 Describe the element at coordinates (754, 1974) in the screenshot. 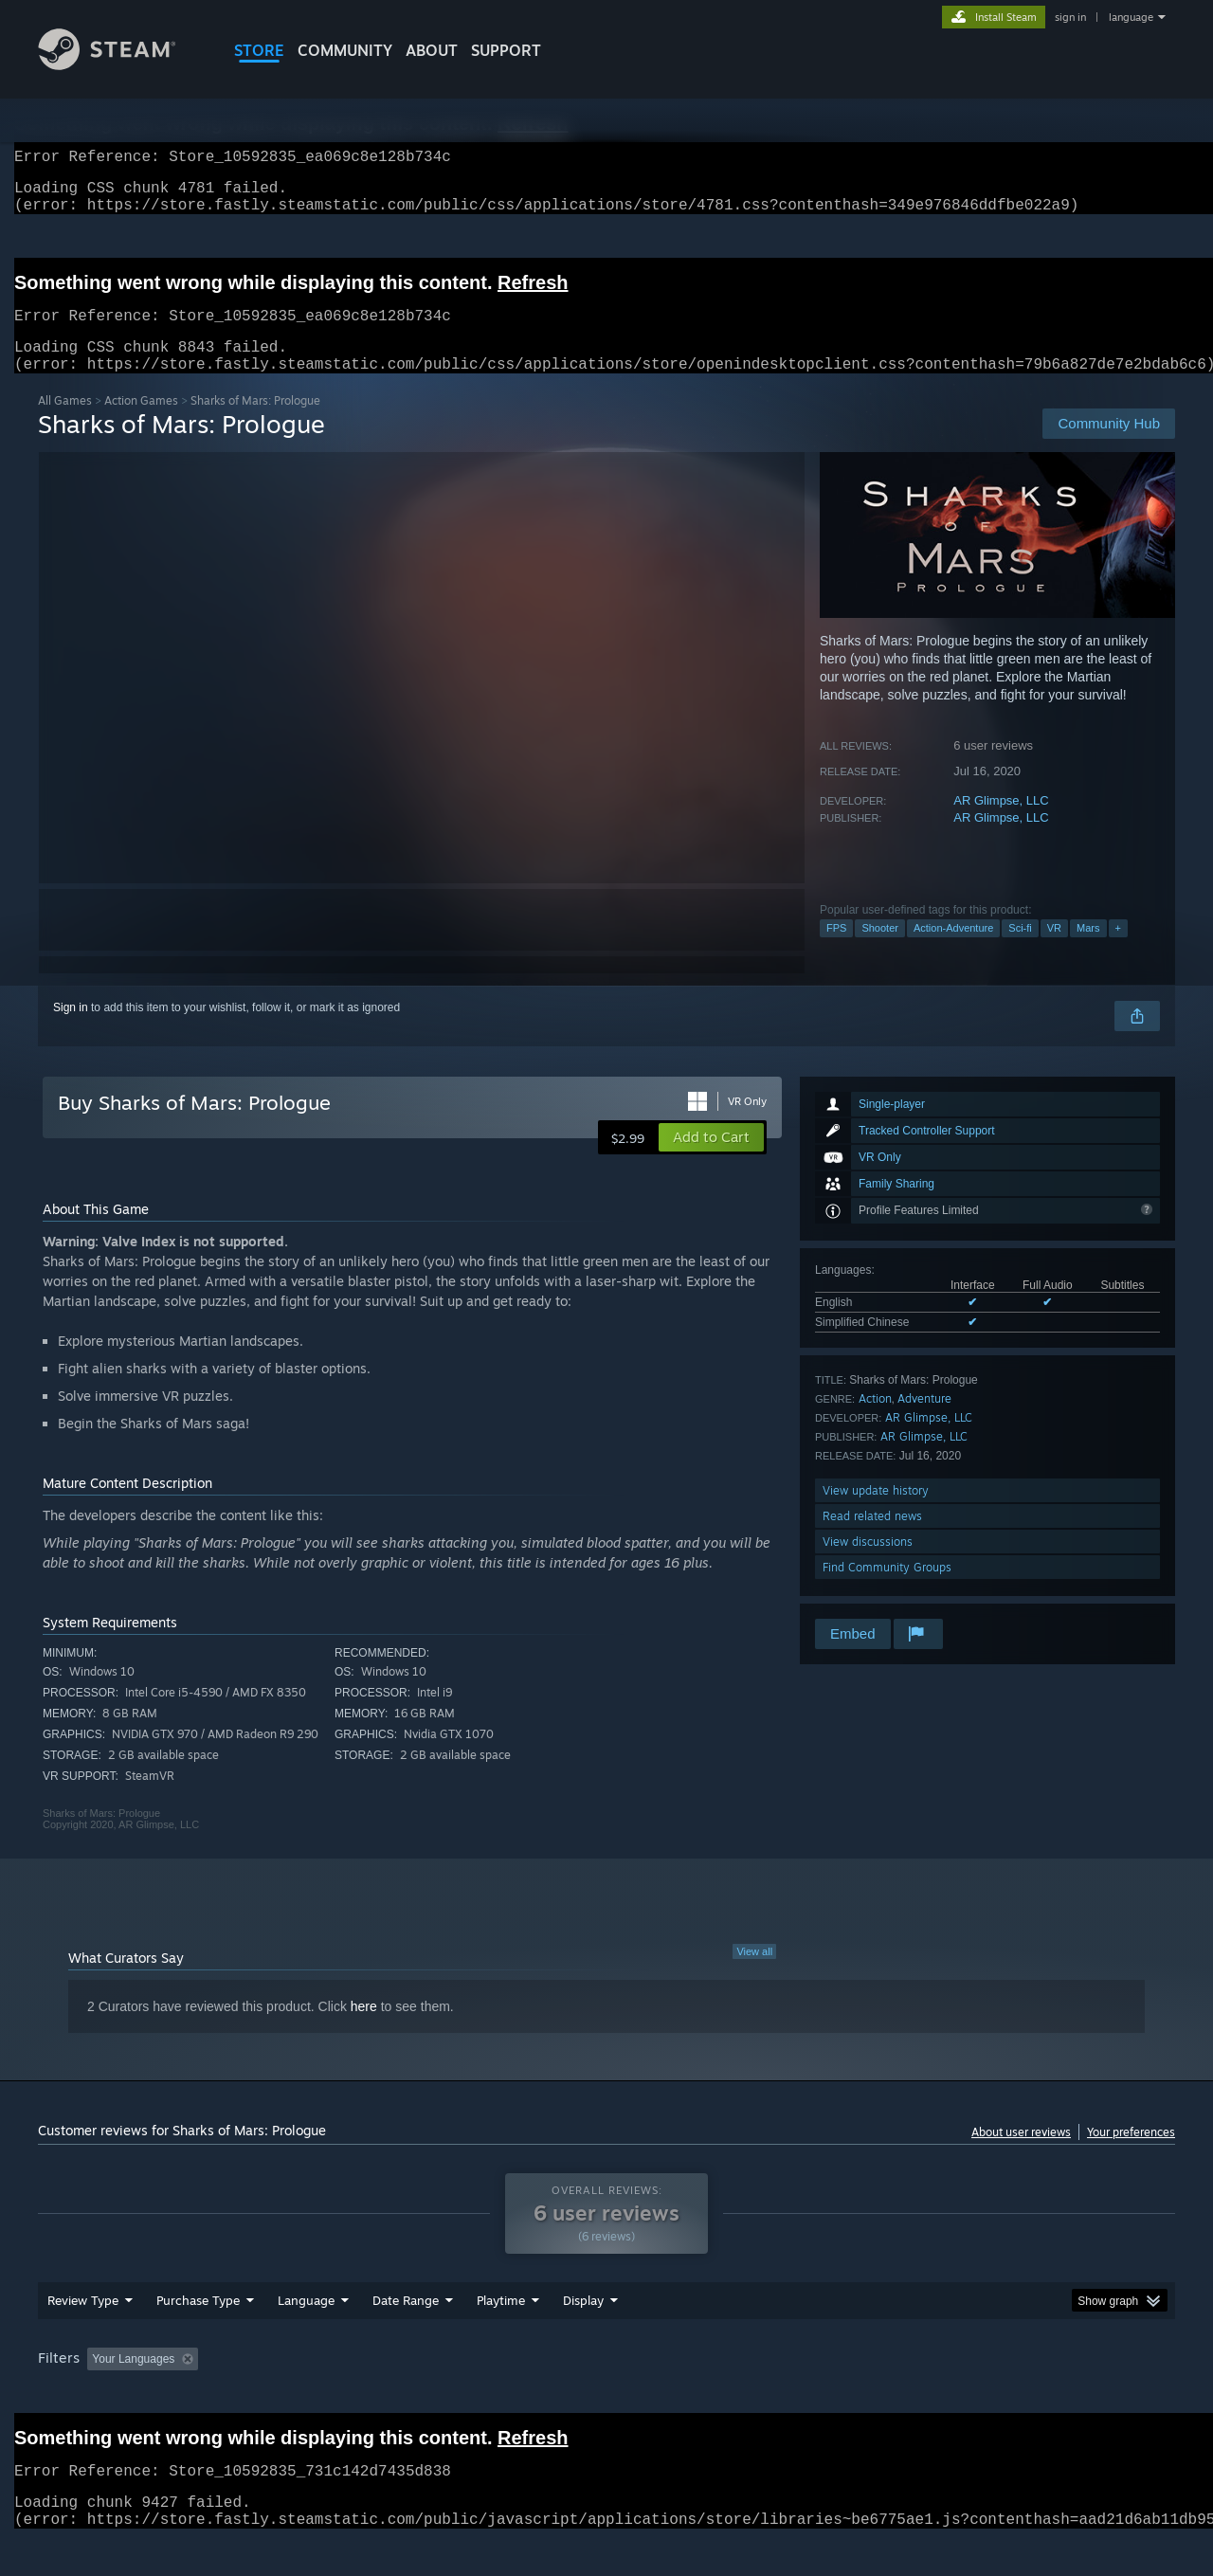

I see `View all` at that location.